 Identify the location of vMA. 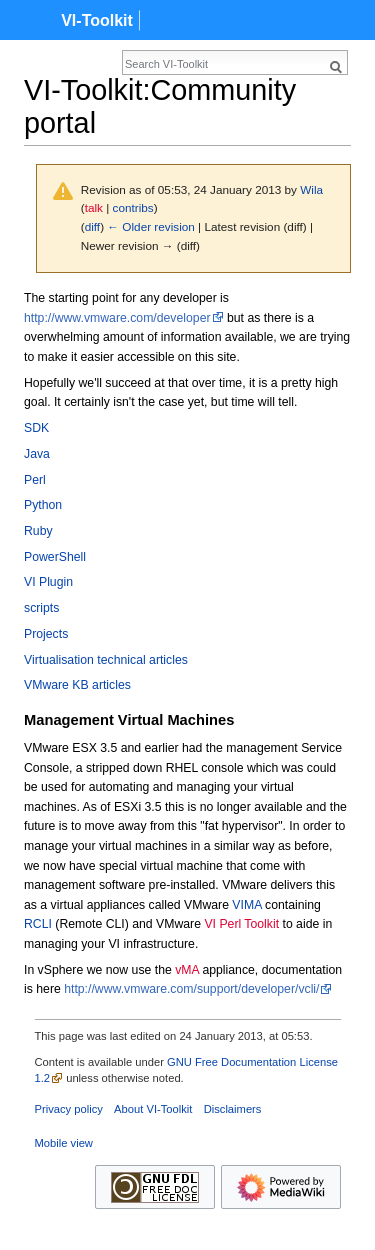
(187, 970).